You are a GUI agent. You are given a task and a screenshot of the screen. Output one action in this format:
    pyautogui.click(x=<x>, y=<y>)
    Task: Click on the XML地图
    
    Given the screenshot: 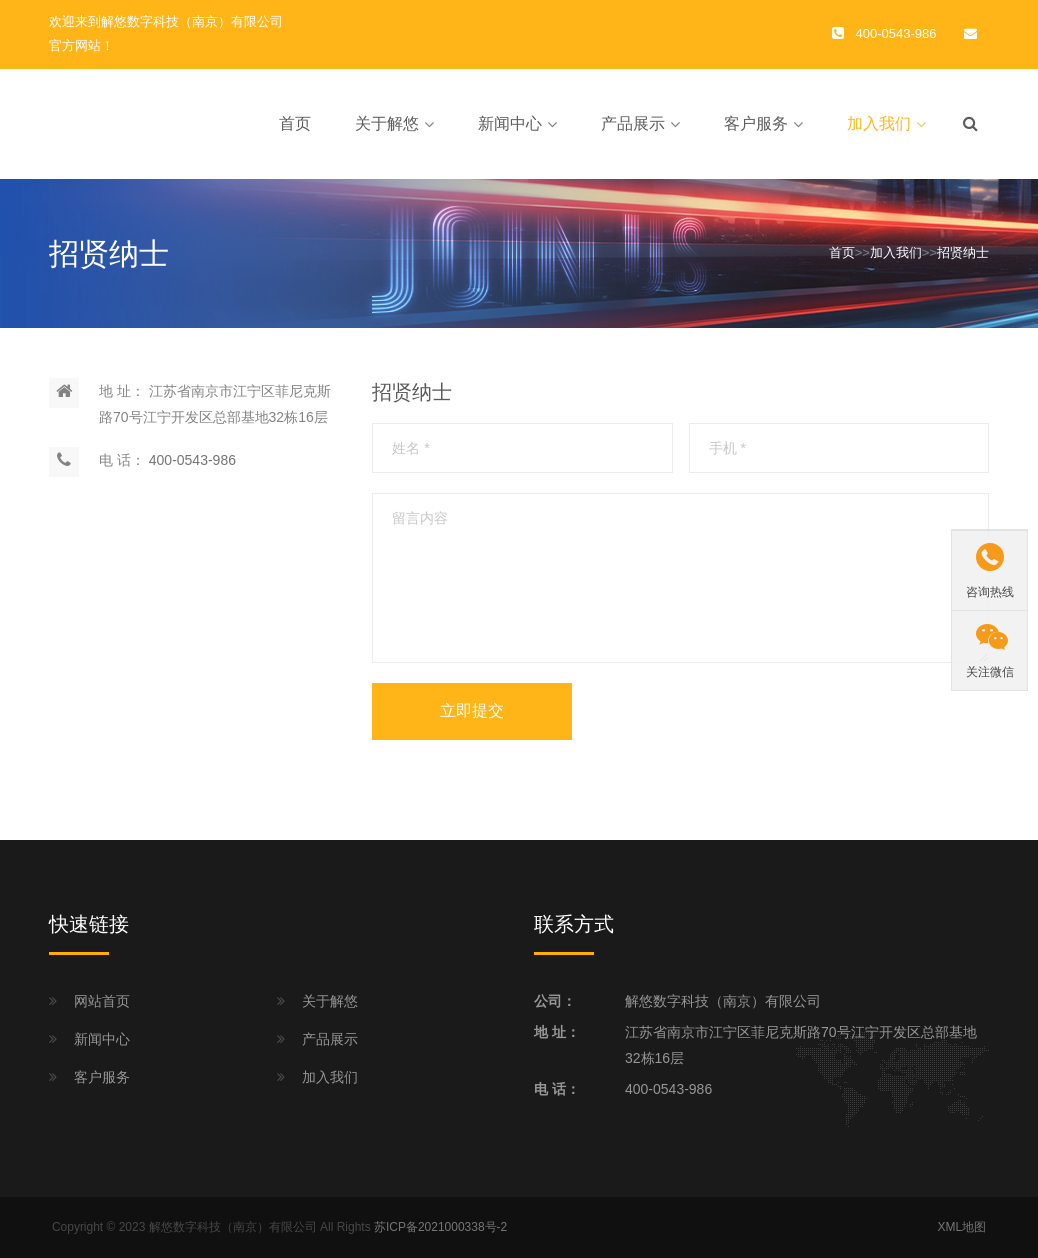 What is the action you would take?
    pyautogui.click(x=961, y=1227)
    